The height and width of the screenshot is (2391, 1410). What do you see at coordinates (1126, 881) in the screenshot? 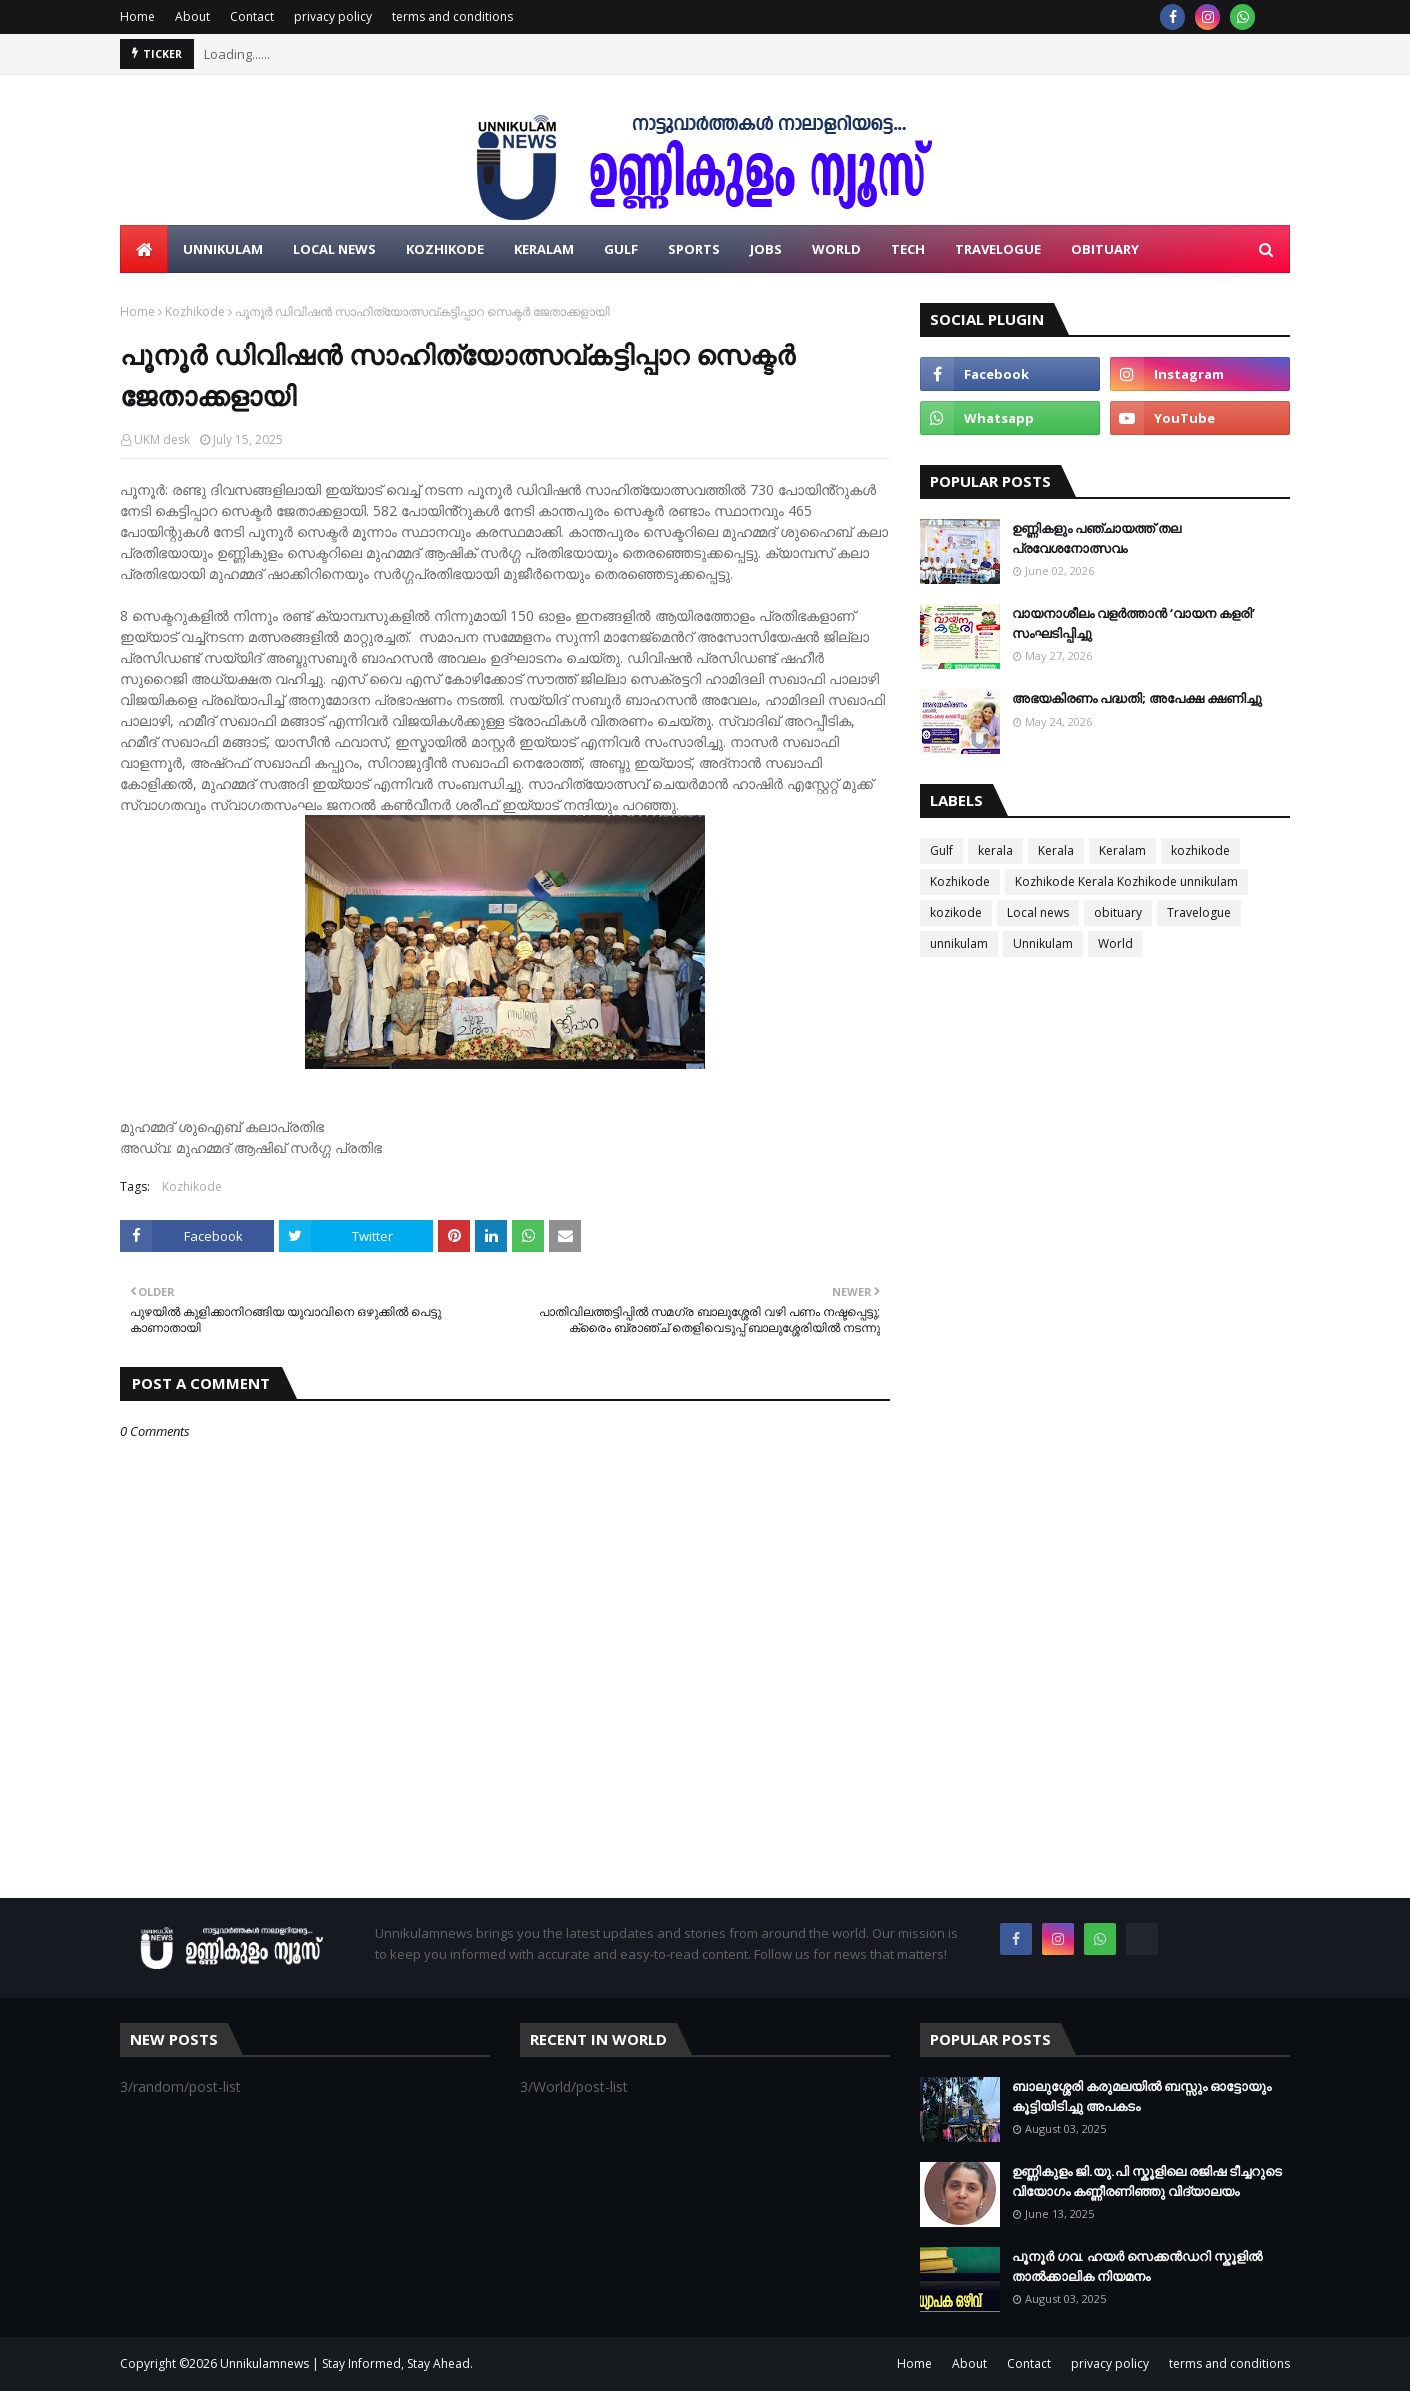
I see `Kozhikode Kerala Kozhikode unnikulam` at bounding box center [1126, 881].